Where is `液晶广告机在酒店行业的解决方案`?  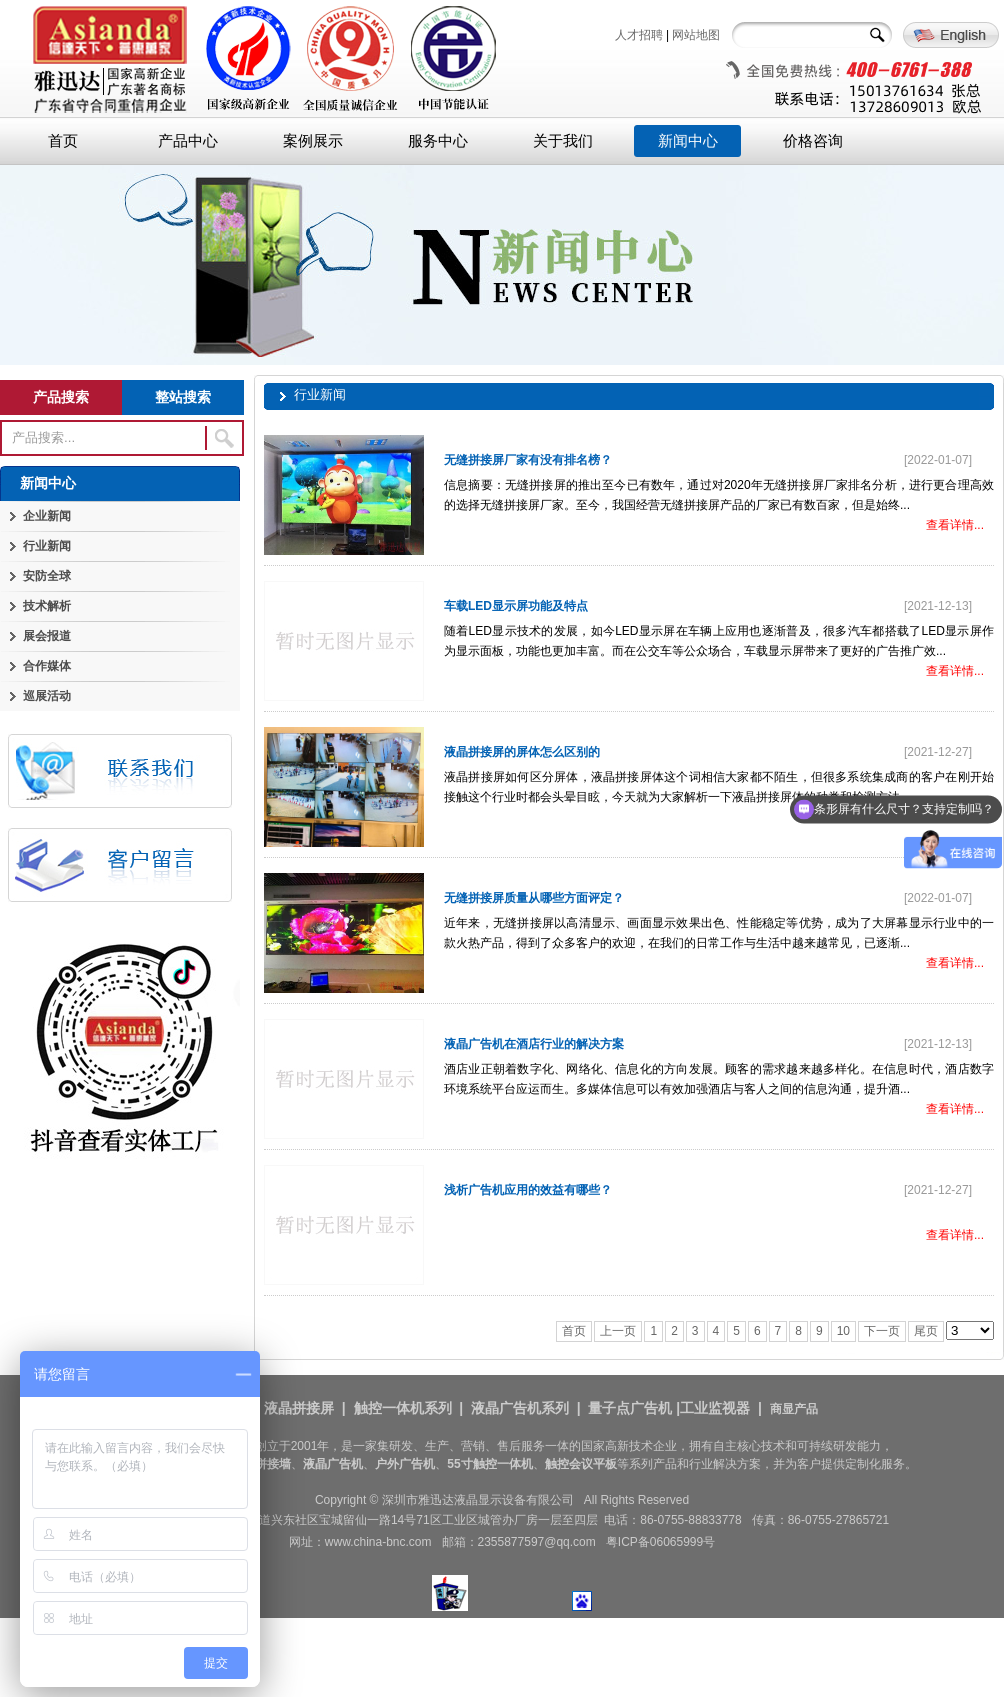
液晶广告机在酒店行业的解决方案 is located at coordinates (534, 1044).